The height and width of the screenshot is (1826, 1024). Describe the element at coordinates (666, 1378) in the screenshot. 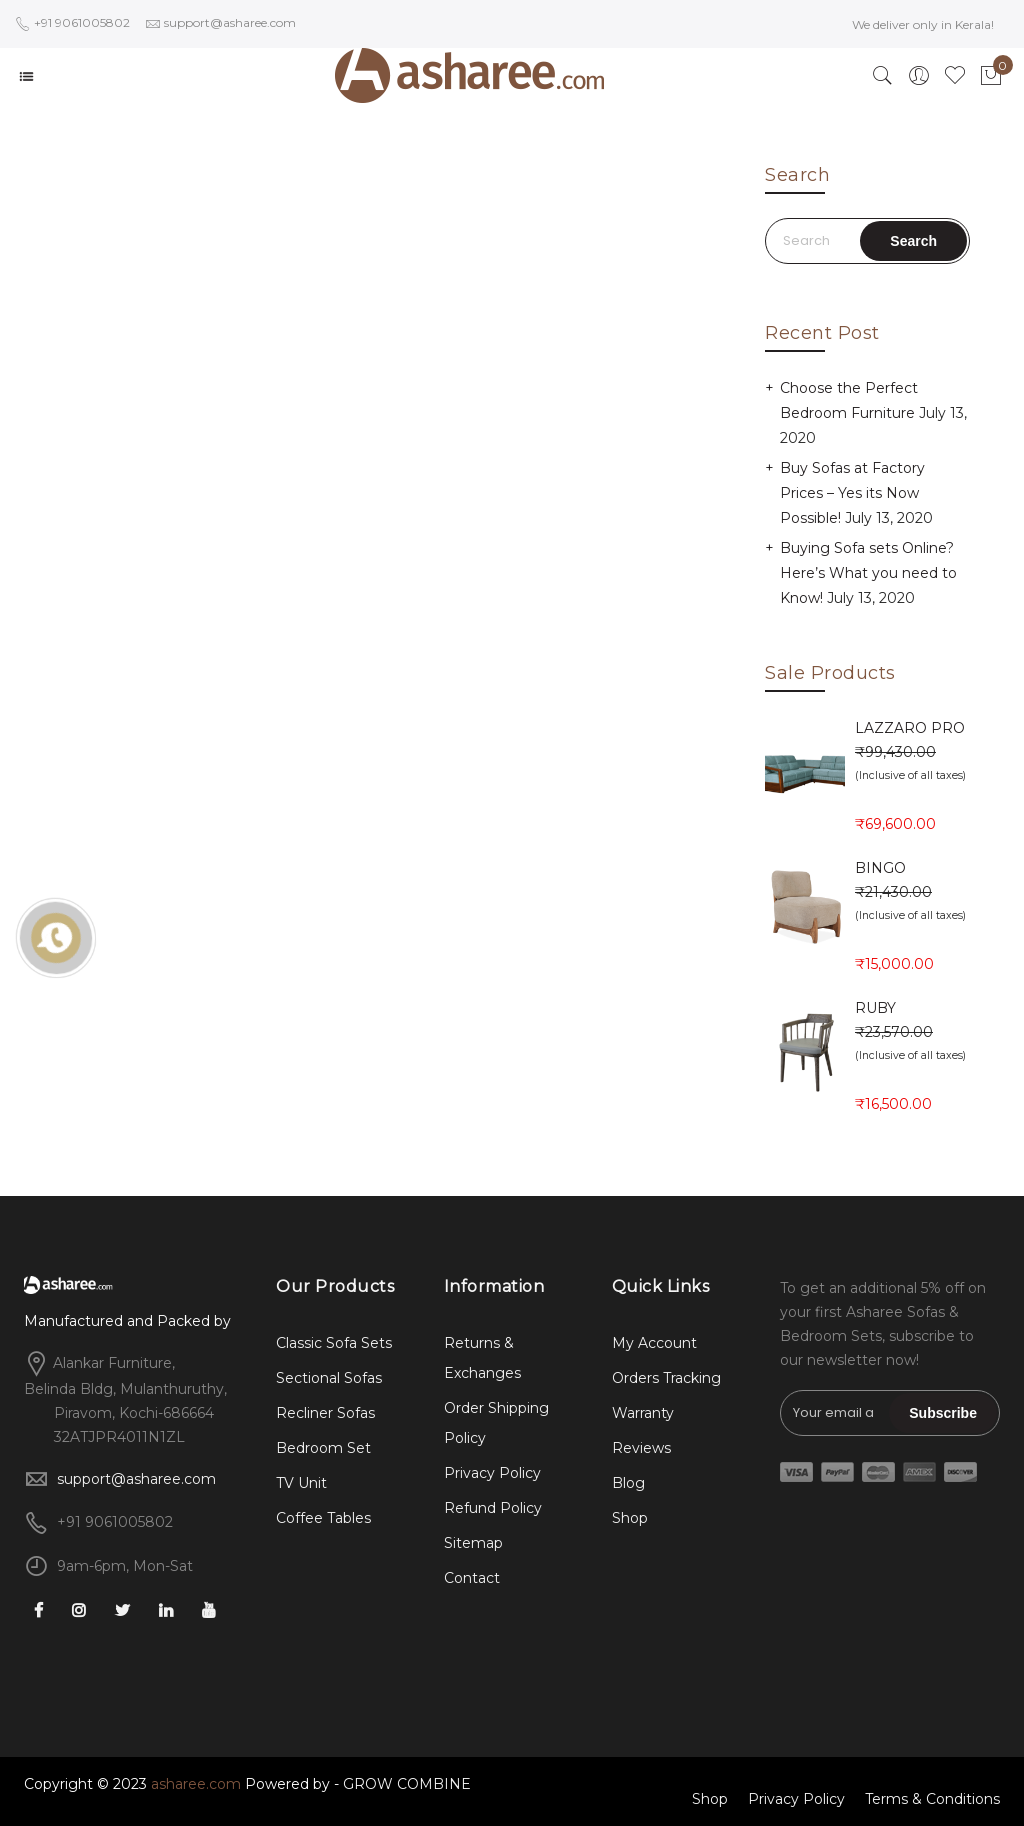

I see `Orders Tracking` at that location.